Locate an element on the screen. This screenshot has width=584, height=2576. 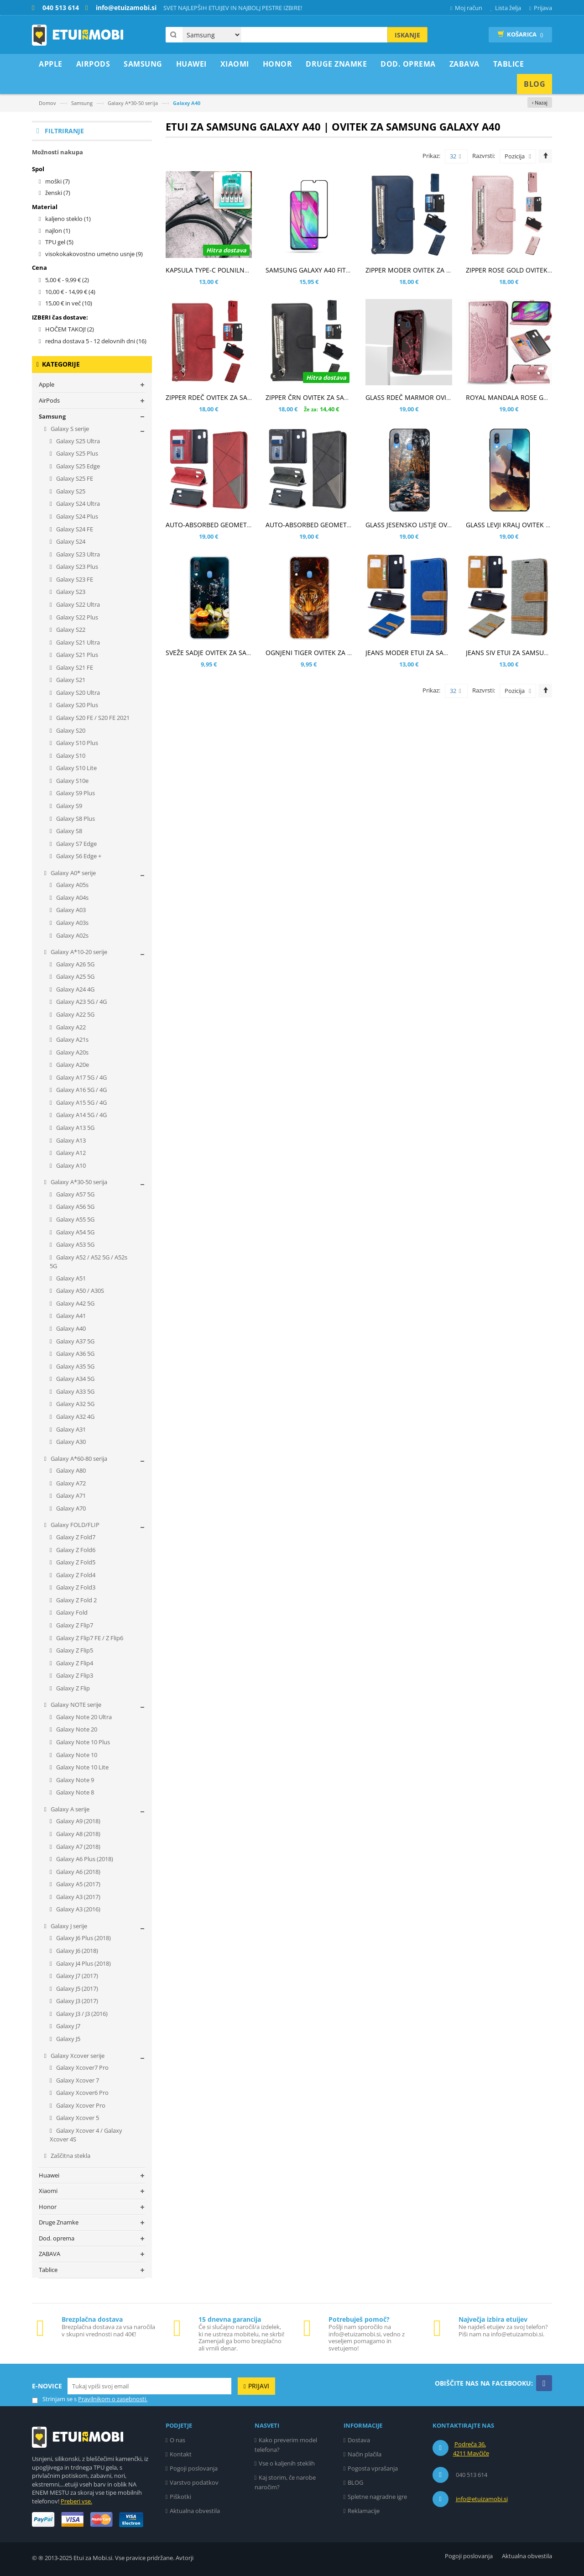
Galaxy A*60-80 serija is located at coordinates (78, 1458).